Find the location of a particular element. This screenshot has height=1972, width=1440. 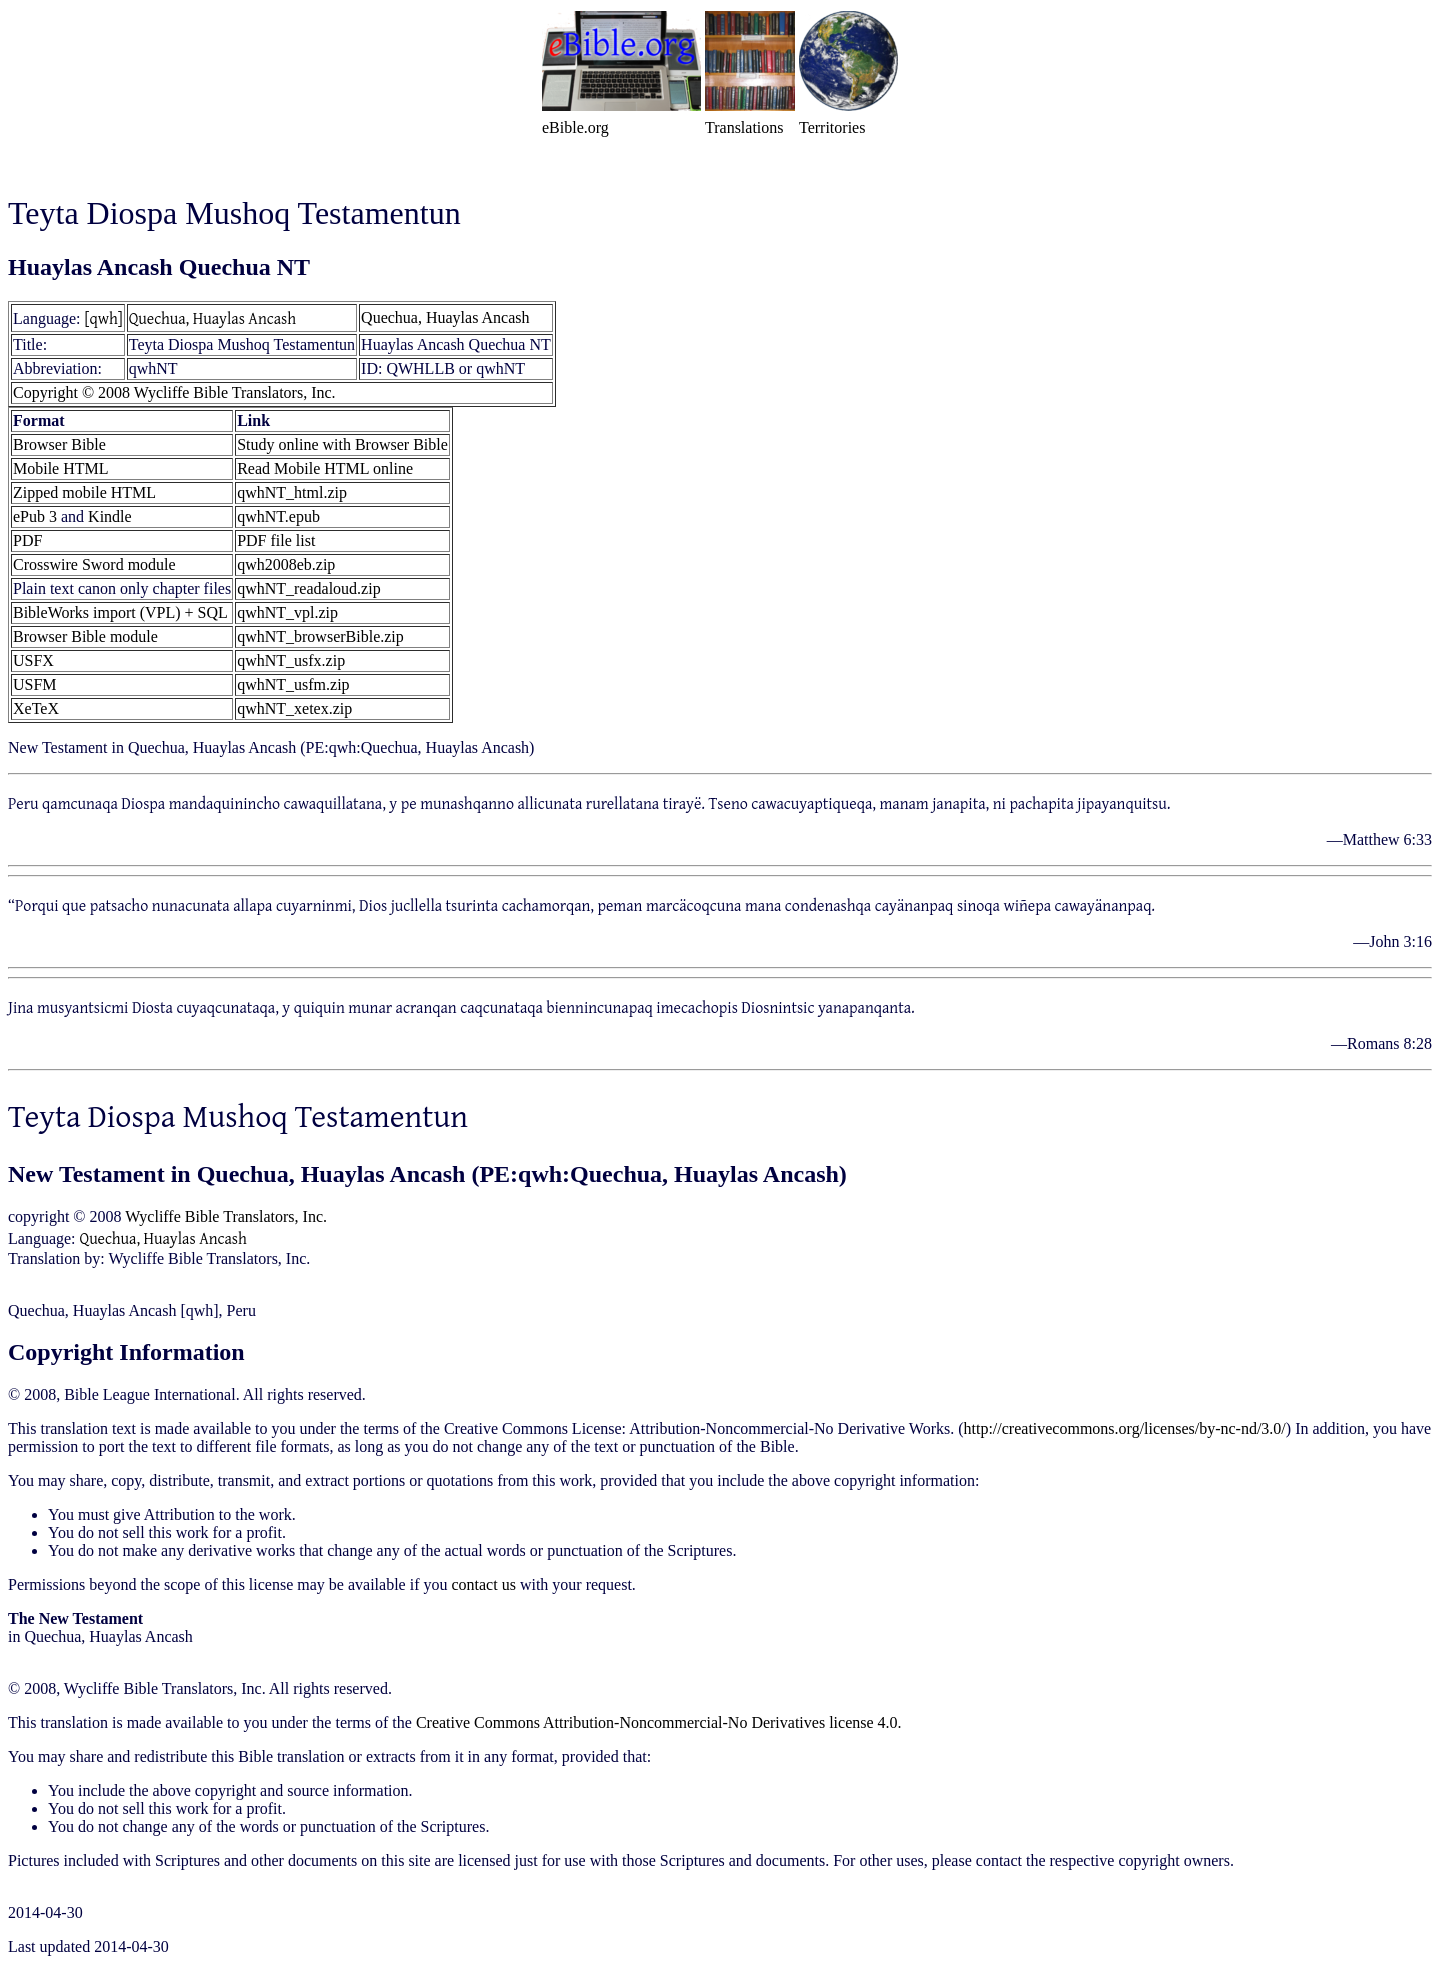

Study online with Browser Bible is located at coordinates (342, 444).